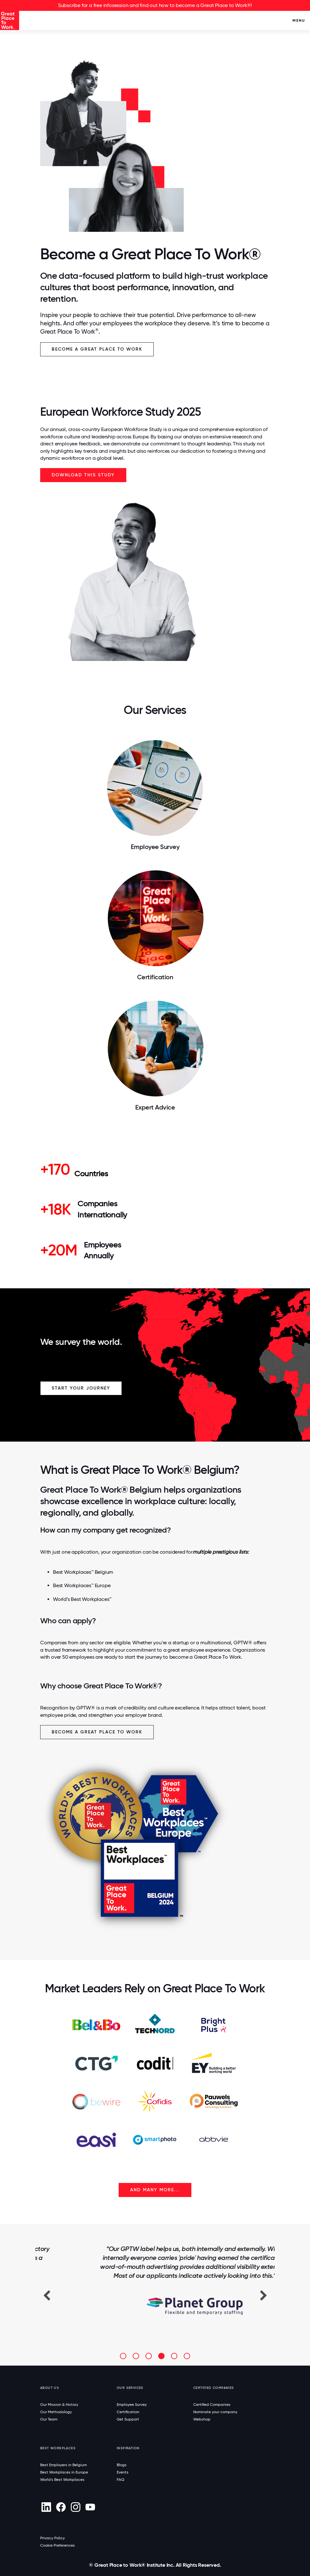  I want to click on Our Methodology, so click(56, 2412).